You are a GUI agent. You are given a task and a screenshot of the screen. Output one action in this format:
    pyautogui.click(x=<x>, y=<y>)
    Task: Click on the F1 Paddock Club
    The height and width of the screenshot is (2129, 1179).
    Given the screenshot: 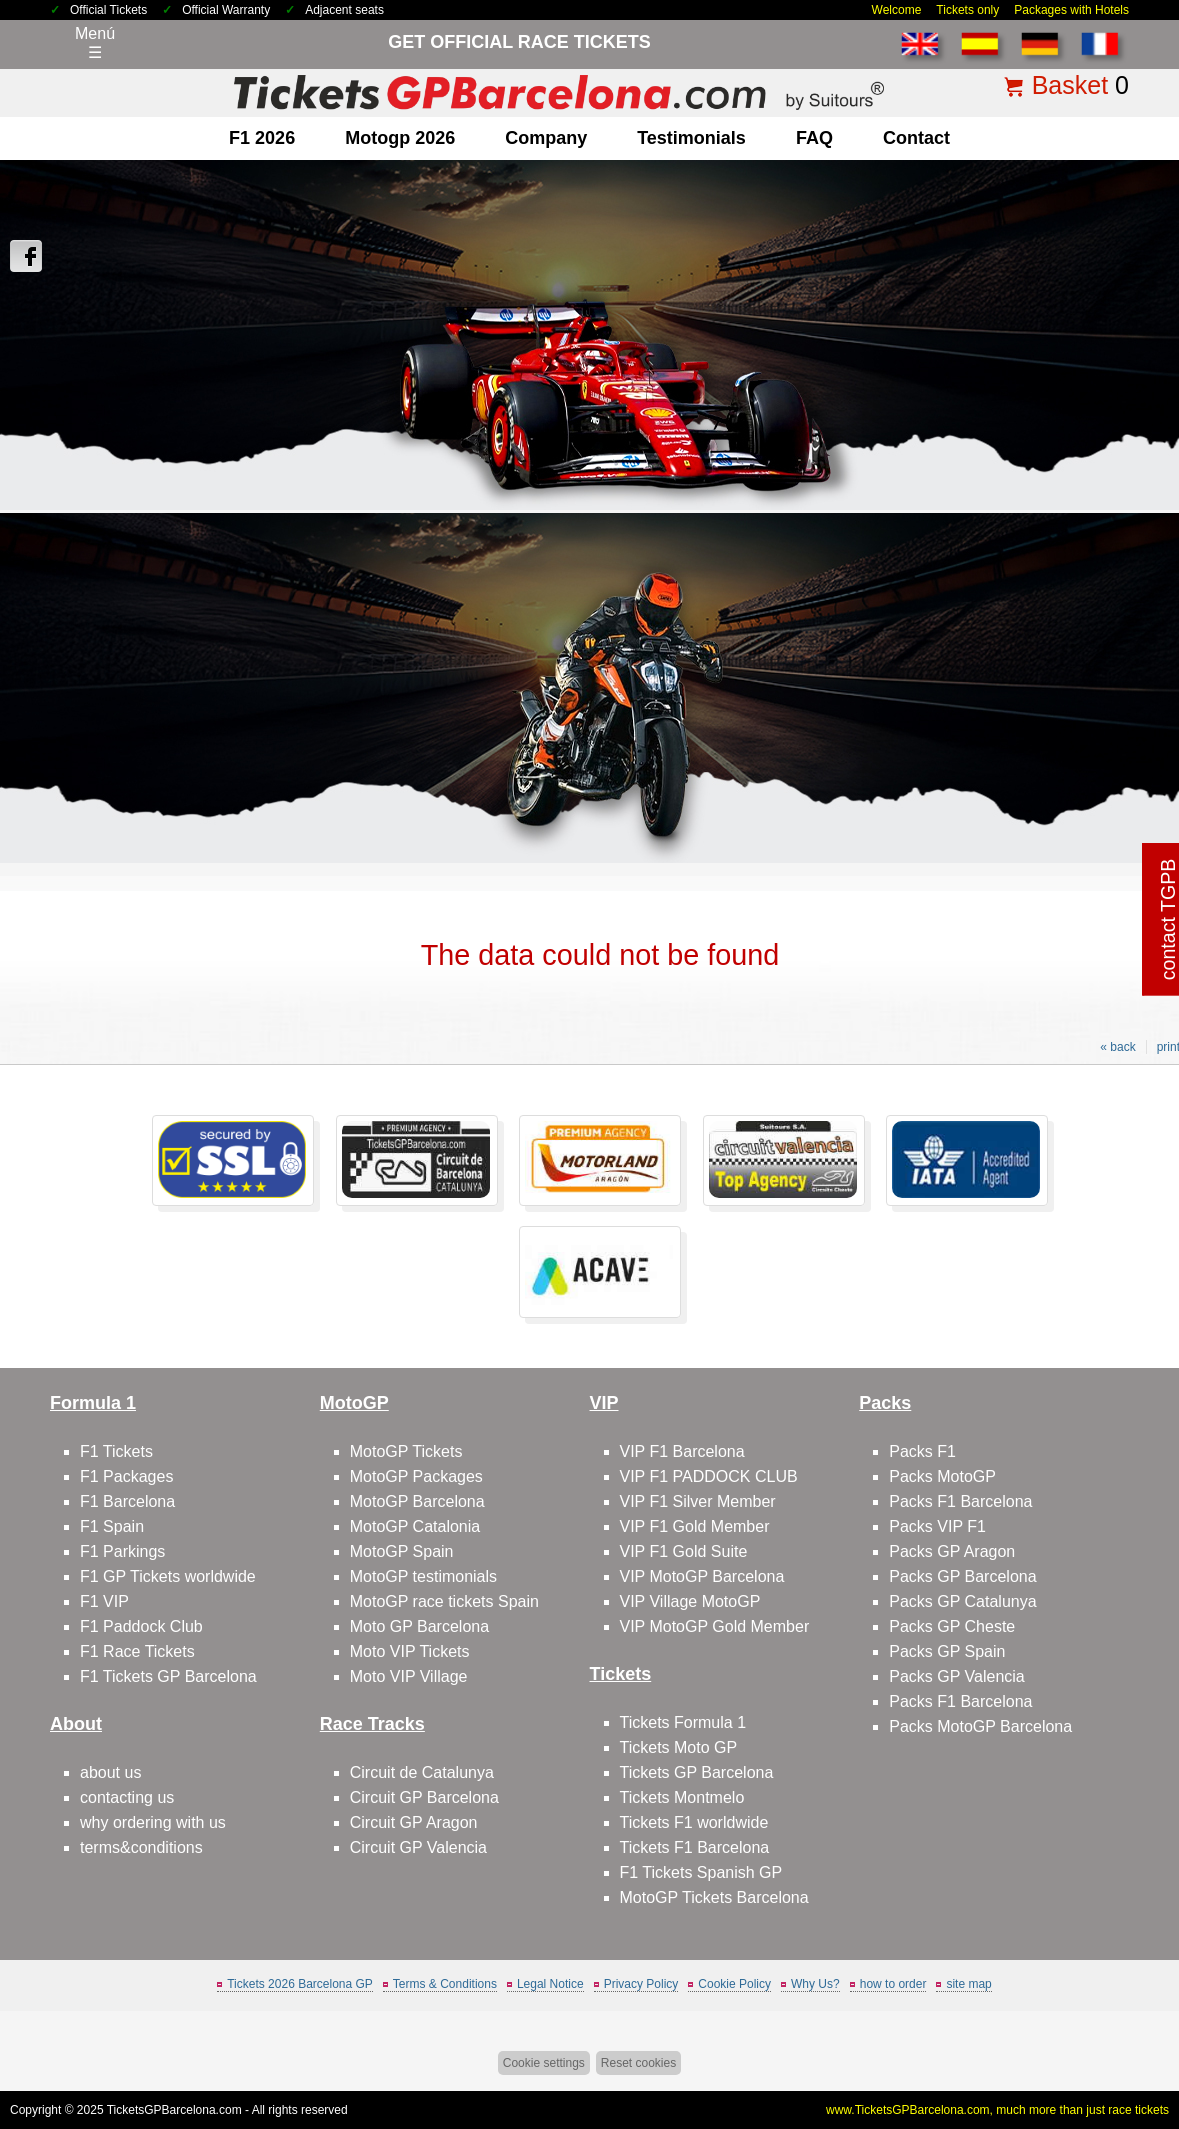 What is the action you would take?
    pyautogui.click(x=141, y=1626)
    